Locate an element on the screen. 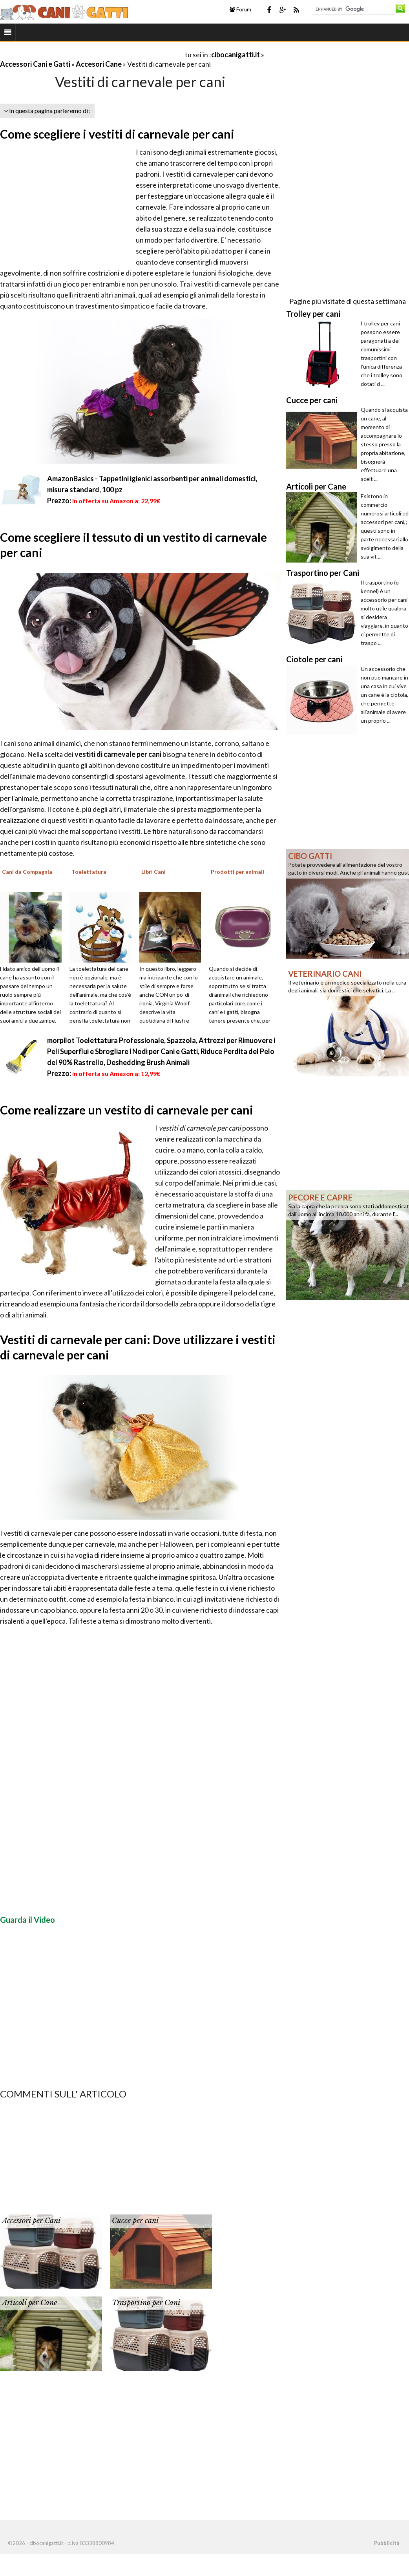 The width and height of the screenshot is (409, 2576). Accessori Cani e Gatti is located at coordinates (35, 64).